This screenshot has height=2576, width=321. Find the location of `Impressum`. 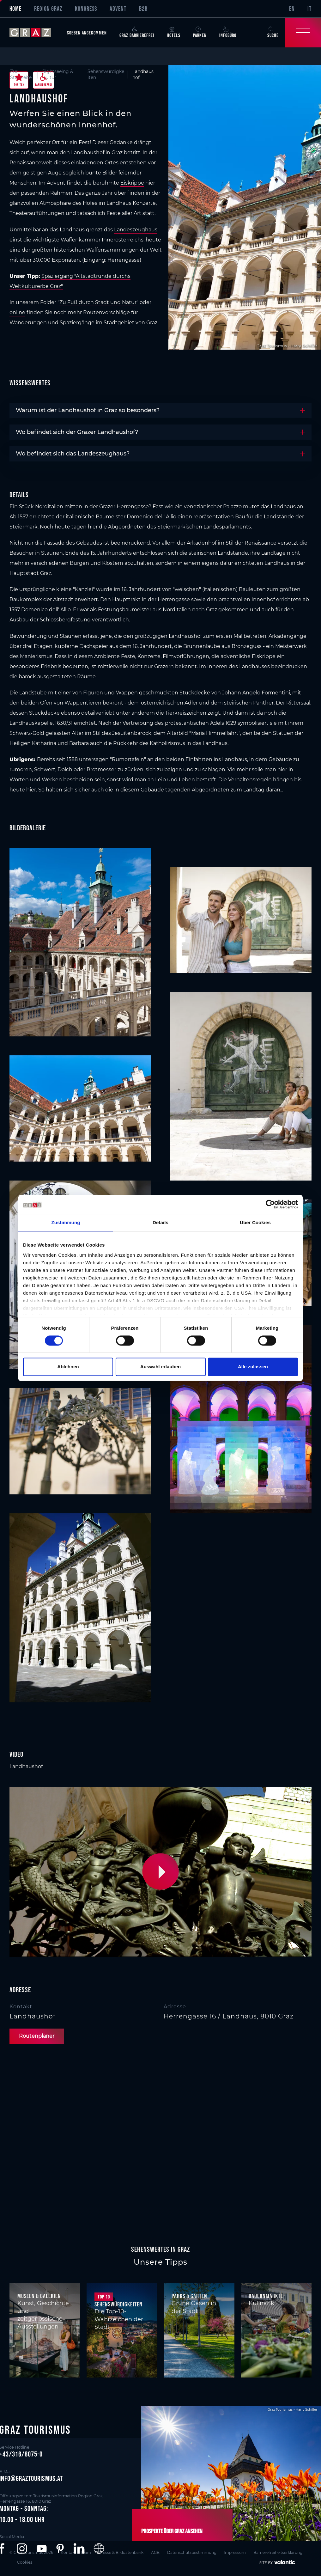

Impressum is located at coordinates (235, 2552).